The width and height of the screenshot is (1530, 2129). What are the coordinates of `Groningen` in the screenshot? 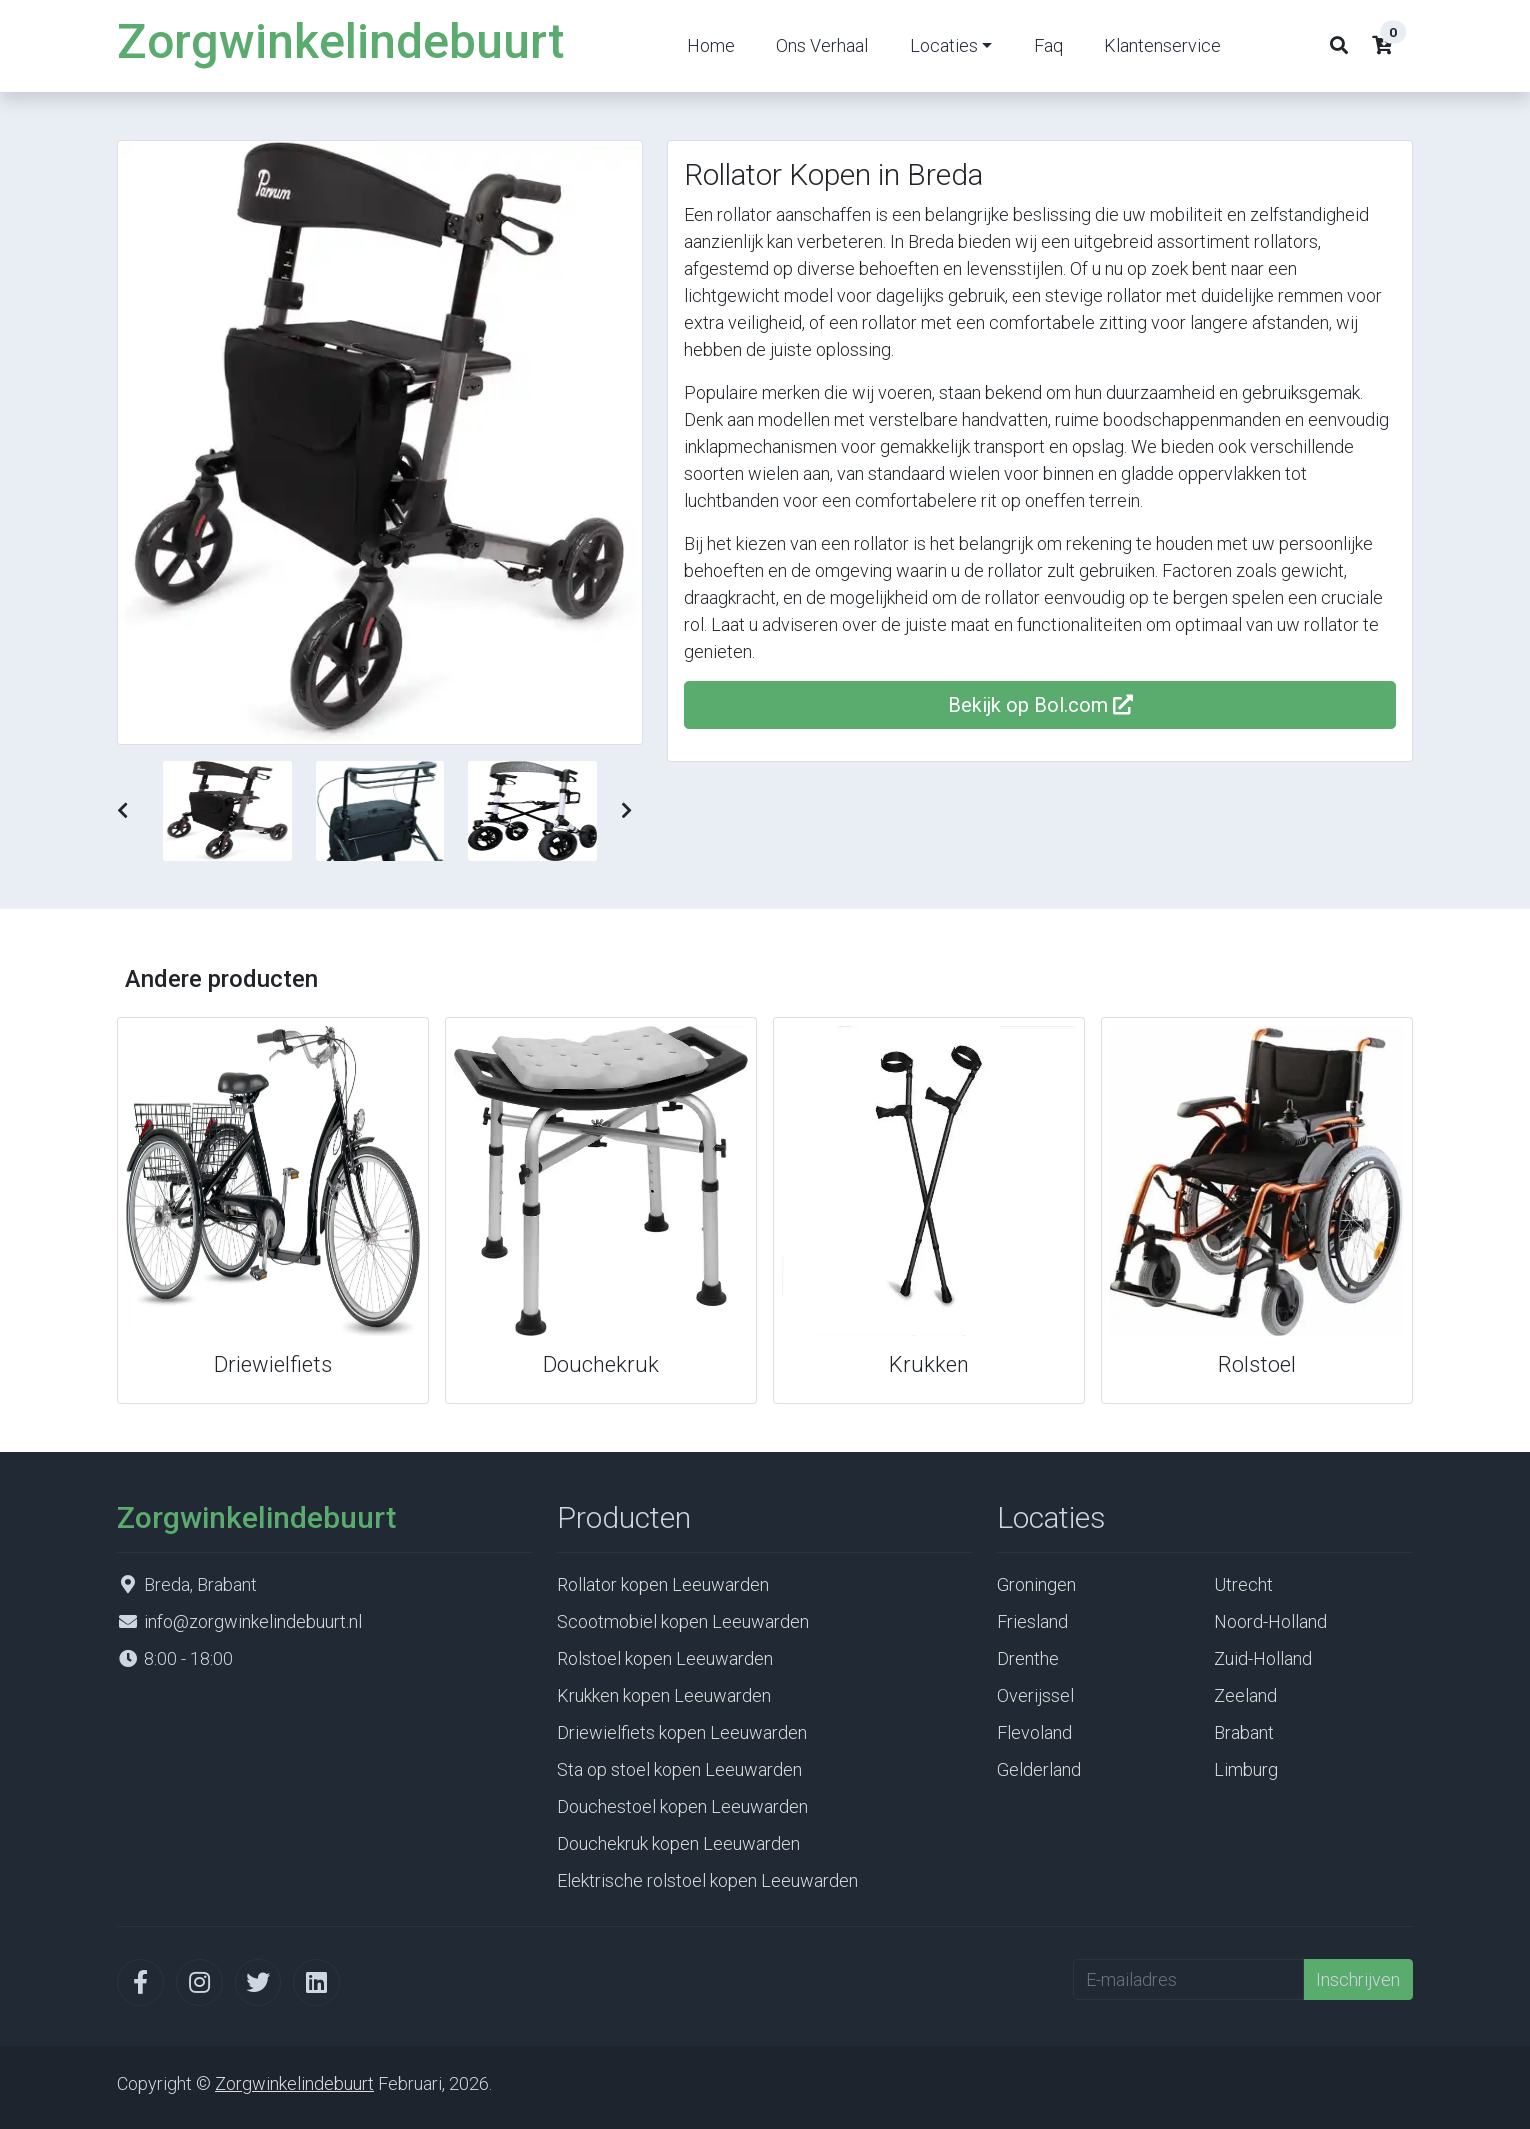 It's located at (1036, 1584).